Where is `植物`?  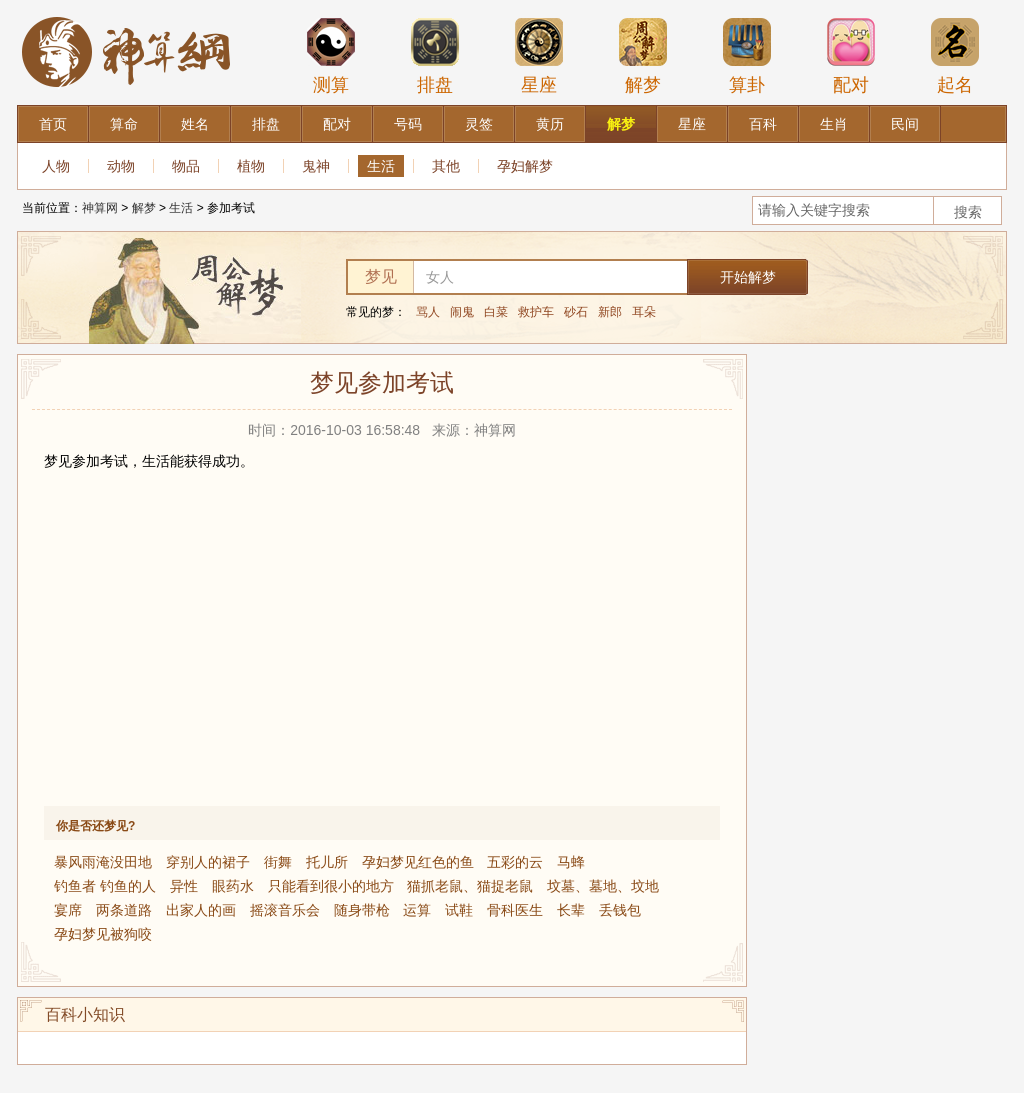
植物 is located at coordinates (251, 166).